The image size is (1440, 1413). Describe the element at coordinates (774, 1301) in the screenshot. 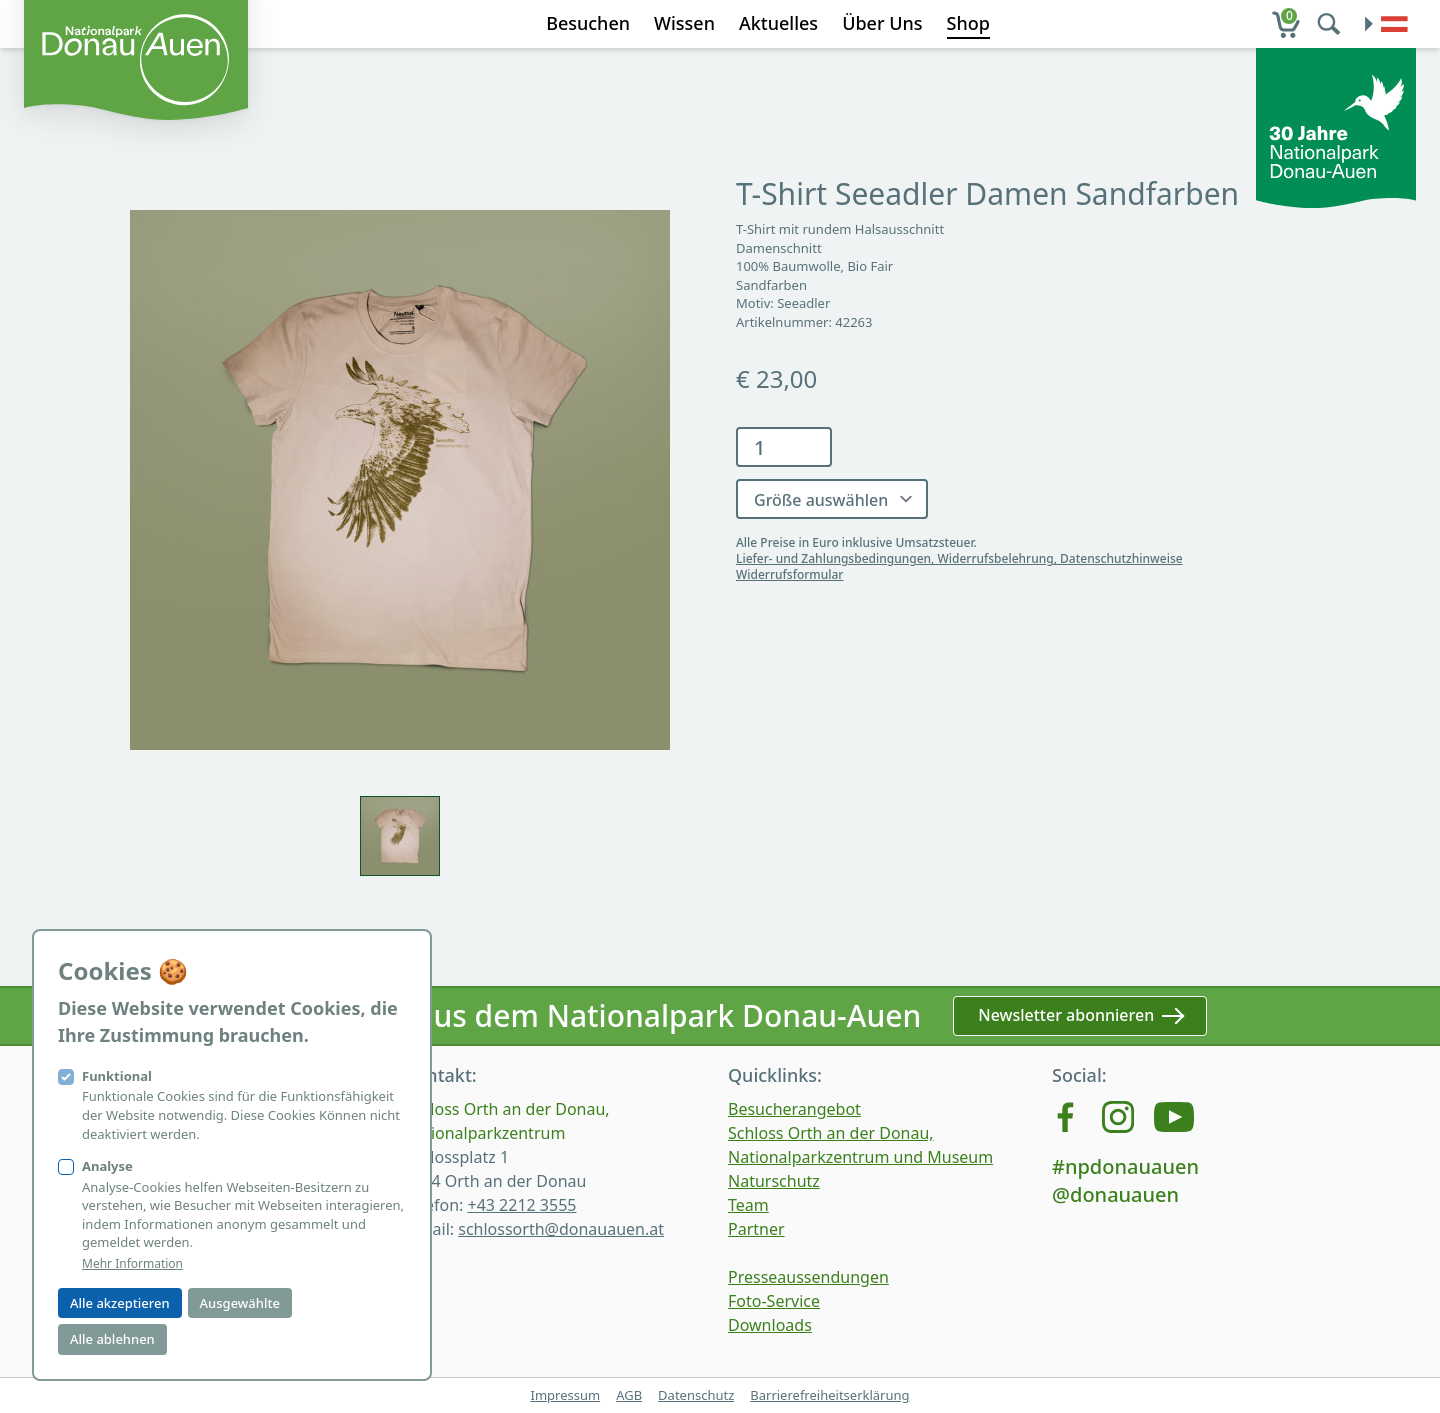

I see `Foto-Service` at that location.